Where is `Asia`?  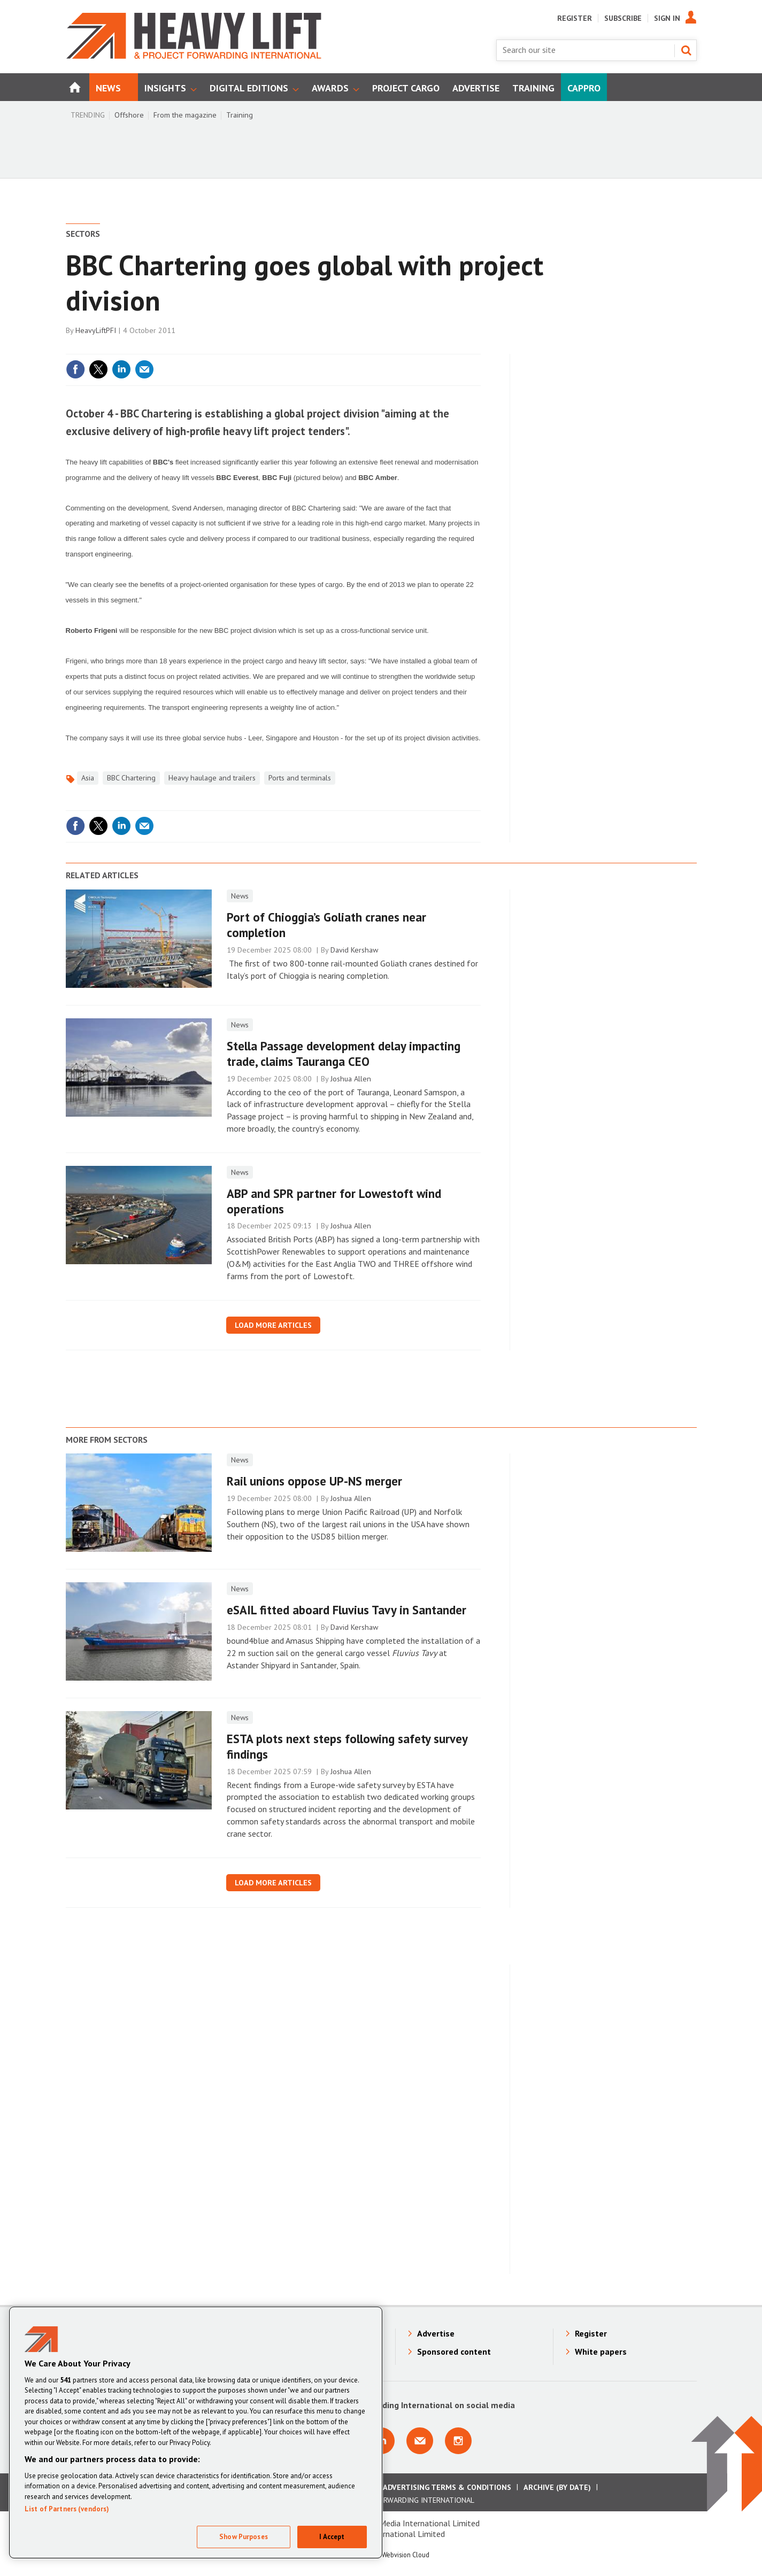
Asia is located at coordinates (87, 778).